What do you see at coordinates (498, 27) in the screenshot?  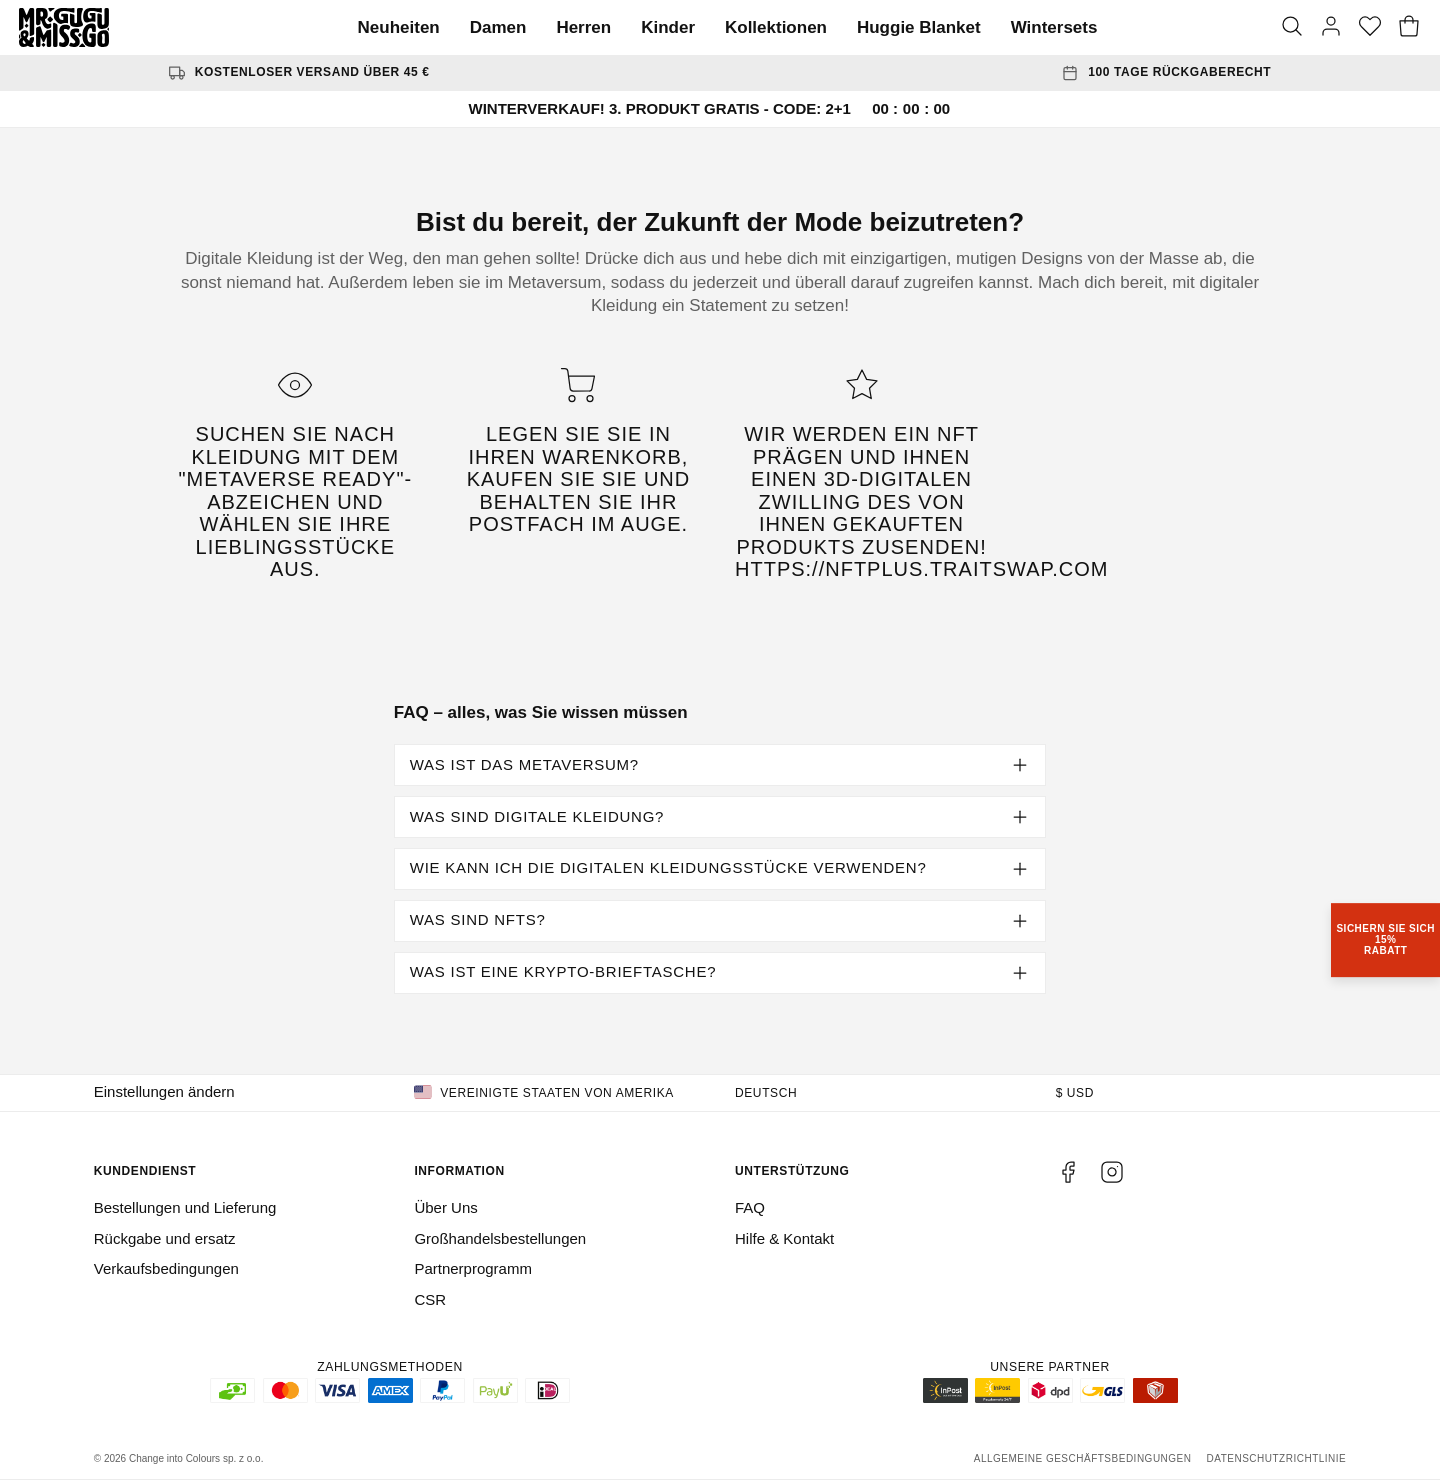 I see `Damen` at bounding box center [498, 27].